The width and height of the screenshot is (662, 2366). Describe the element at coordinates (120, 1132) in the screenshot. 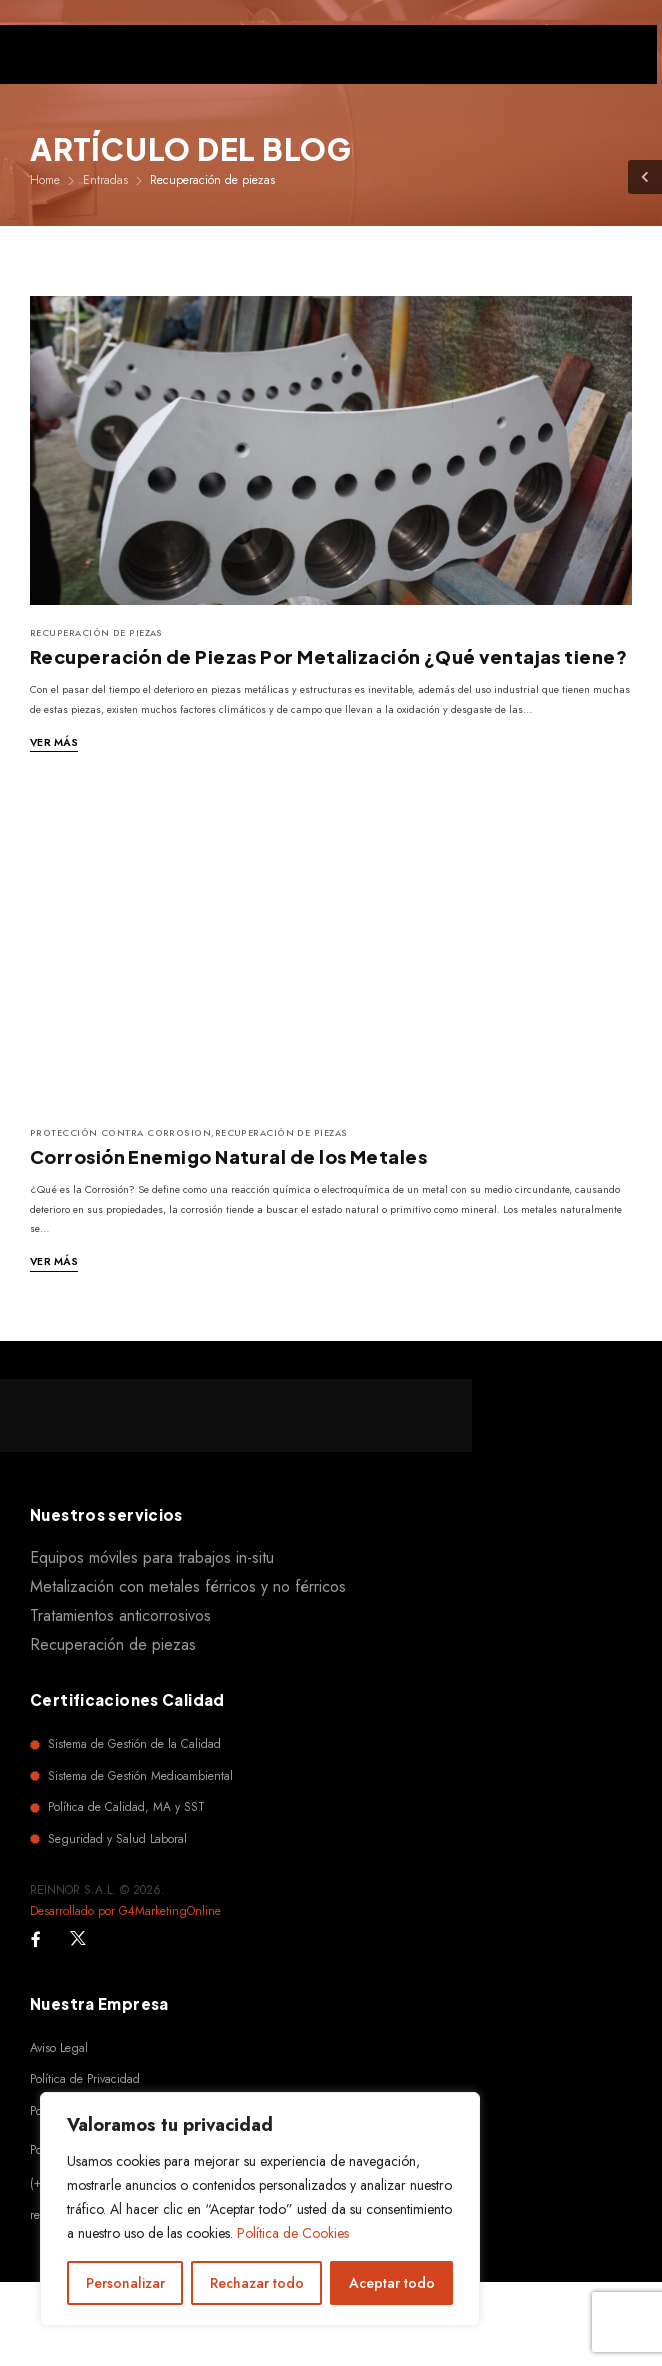

I see `Protección contra corrosion` at that location.